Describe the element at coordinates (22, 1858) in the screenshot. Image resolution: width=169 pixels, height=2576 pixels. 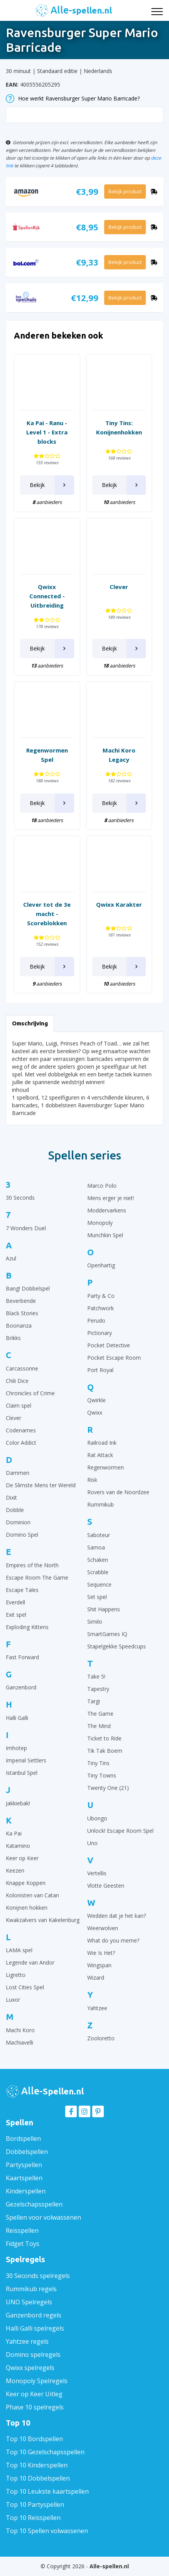
I see `Keer op Keer` at that location.